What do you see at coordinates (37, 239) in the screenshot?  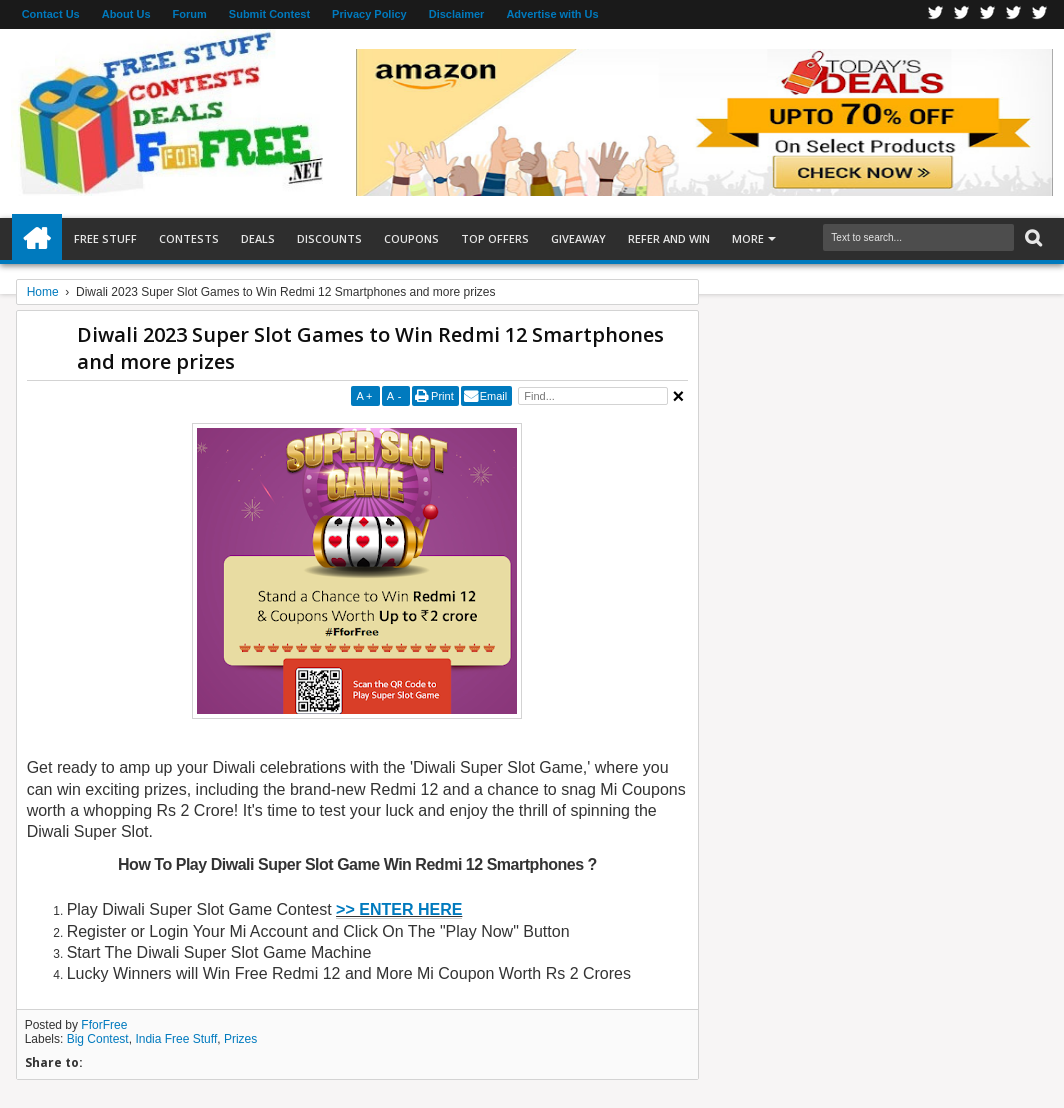 I see `Home` at bounding box center [37, 239].